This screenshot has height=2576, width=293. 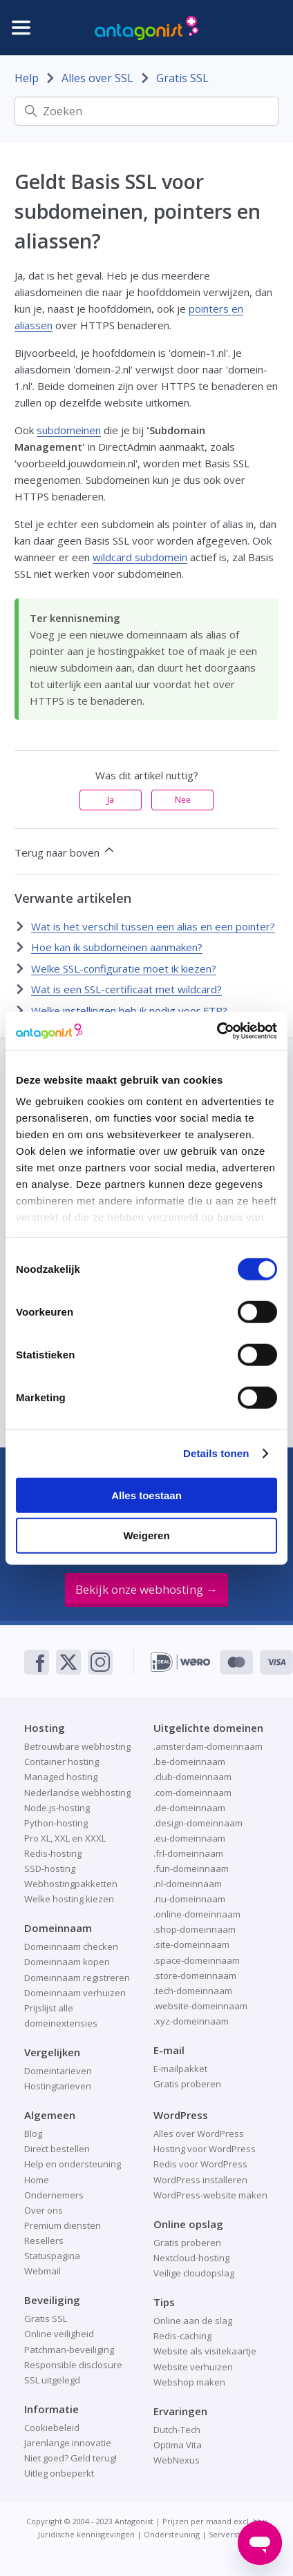 What do you see at coordinates (196, 1960) in the screenshot?
I see `.space-domeinnaam` at bounding box center [196, 1960].